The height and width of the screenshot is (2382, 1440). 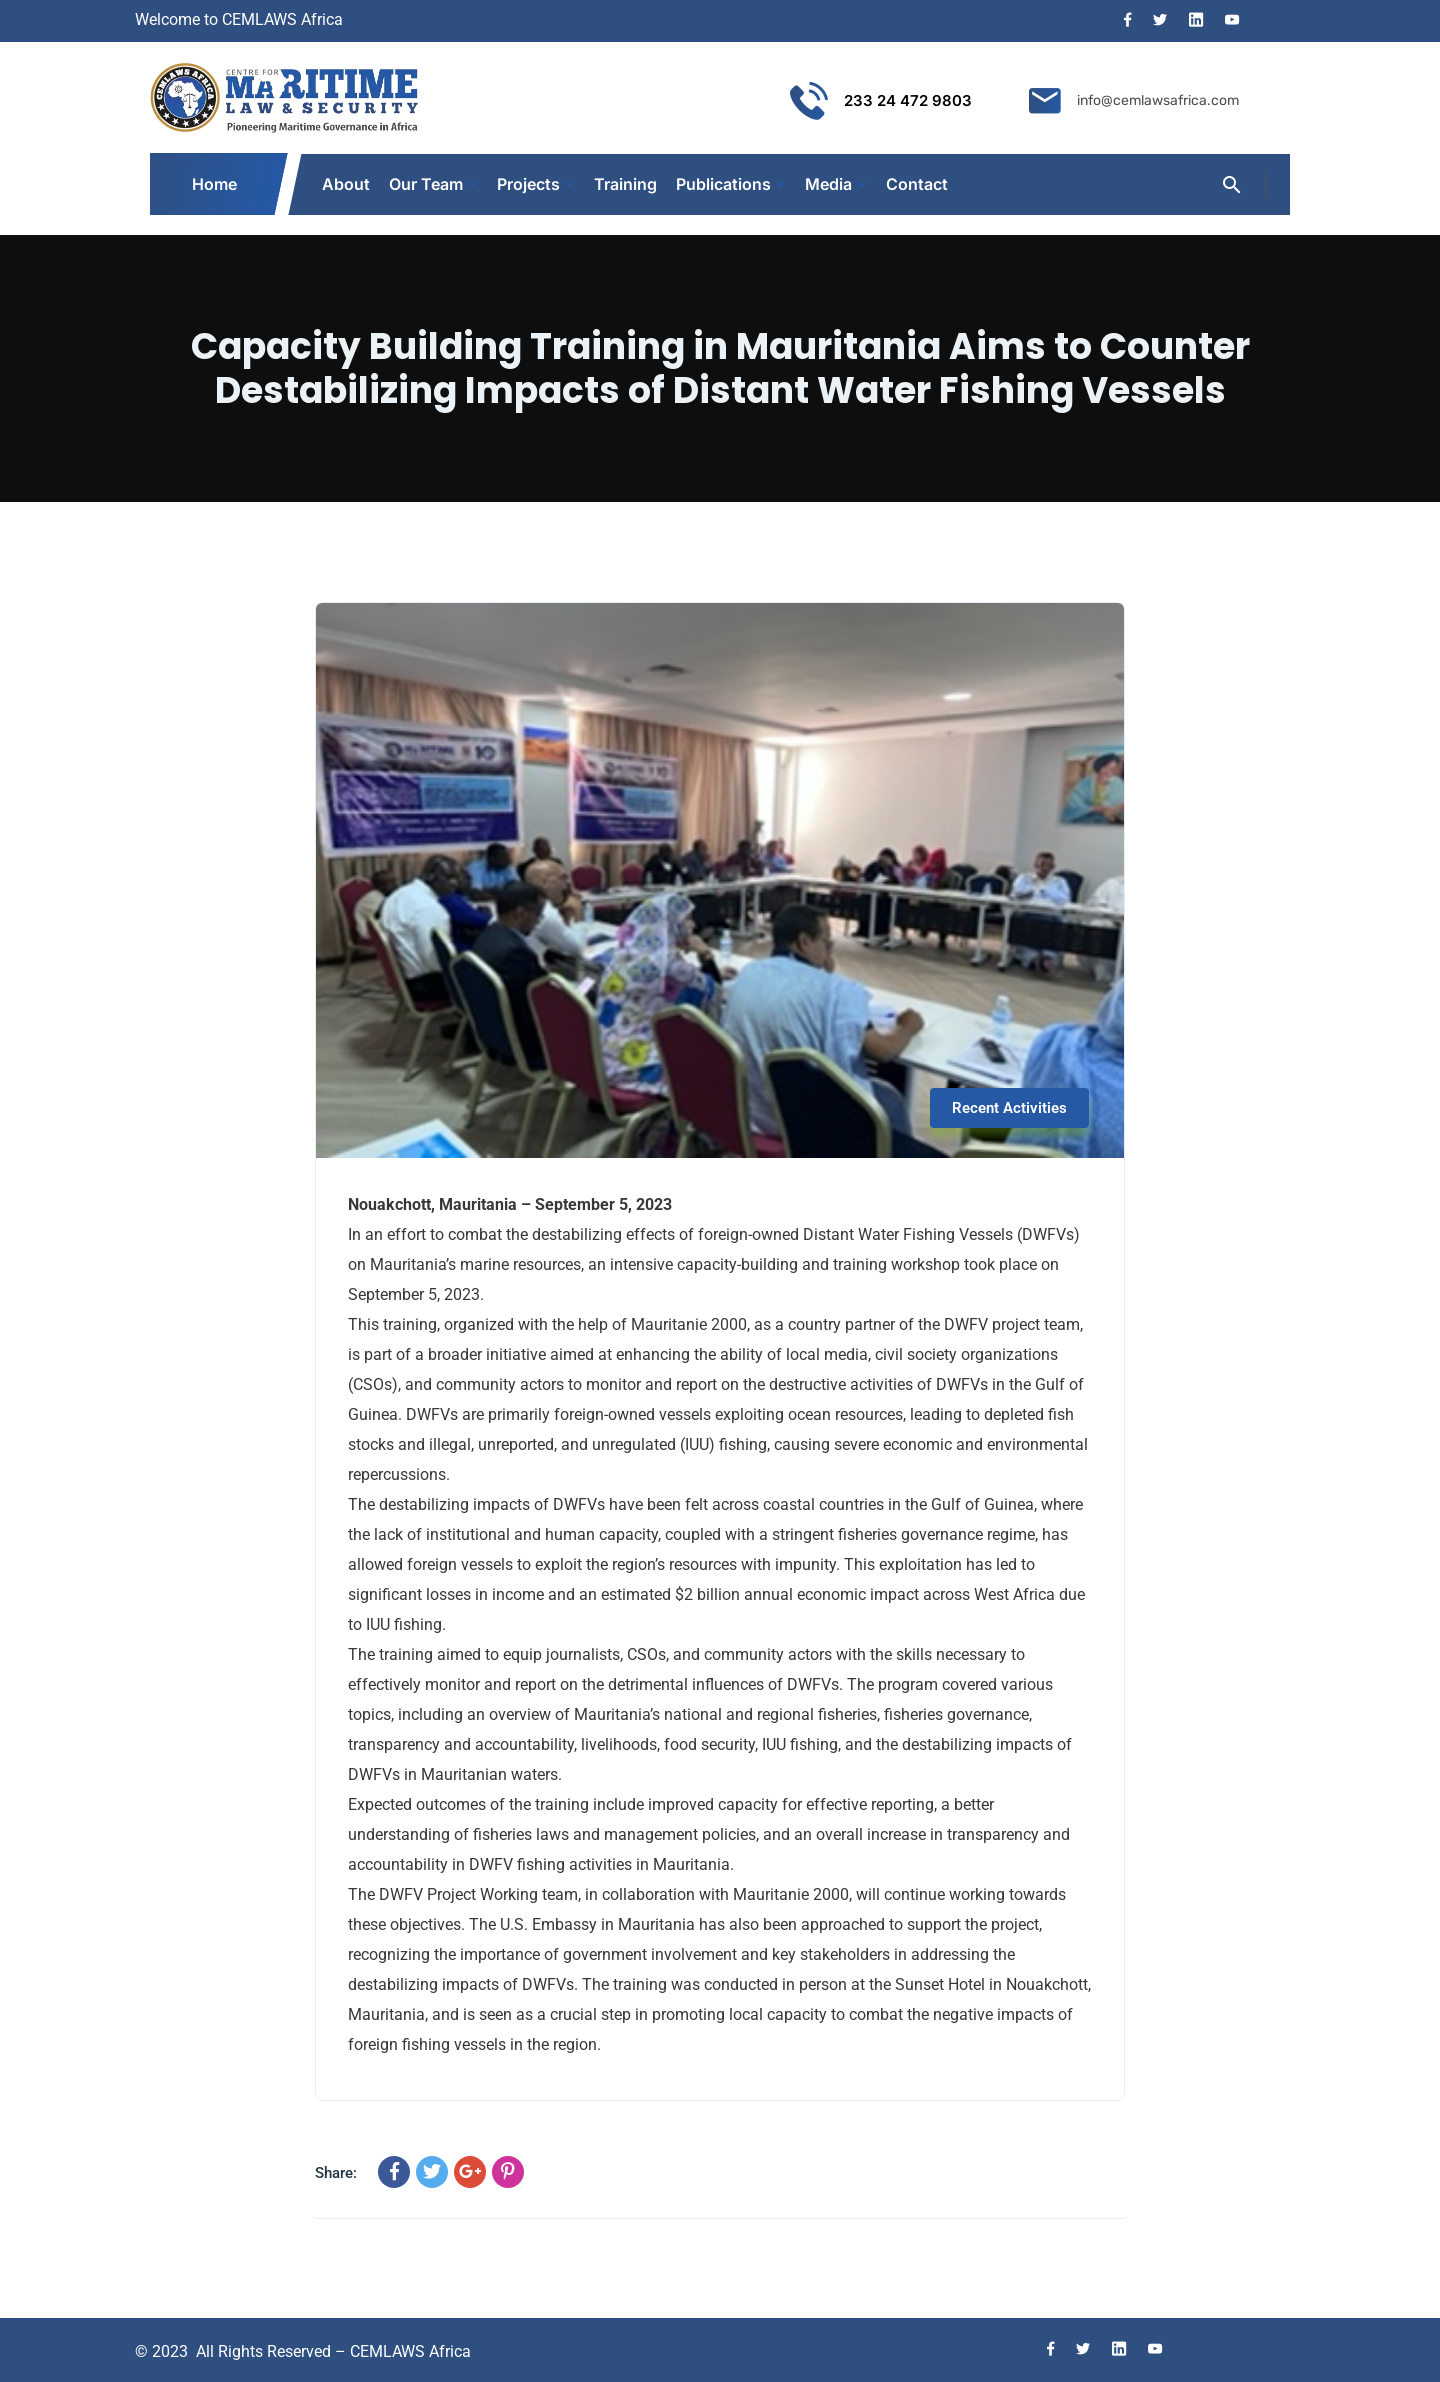 What do you see at coordinates (346, 184) in the screenshot?
I see `About` at bounding box center [346, 184].